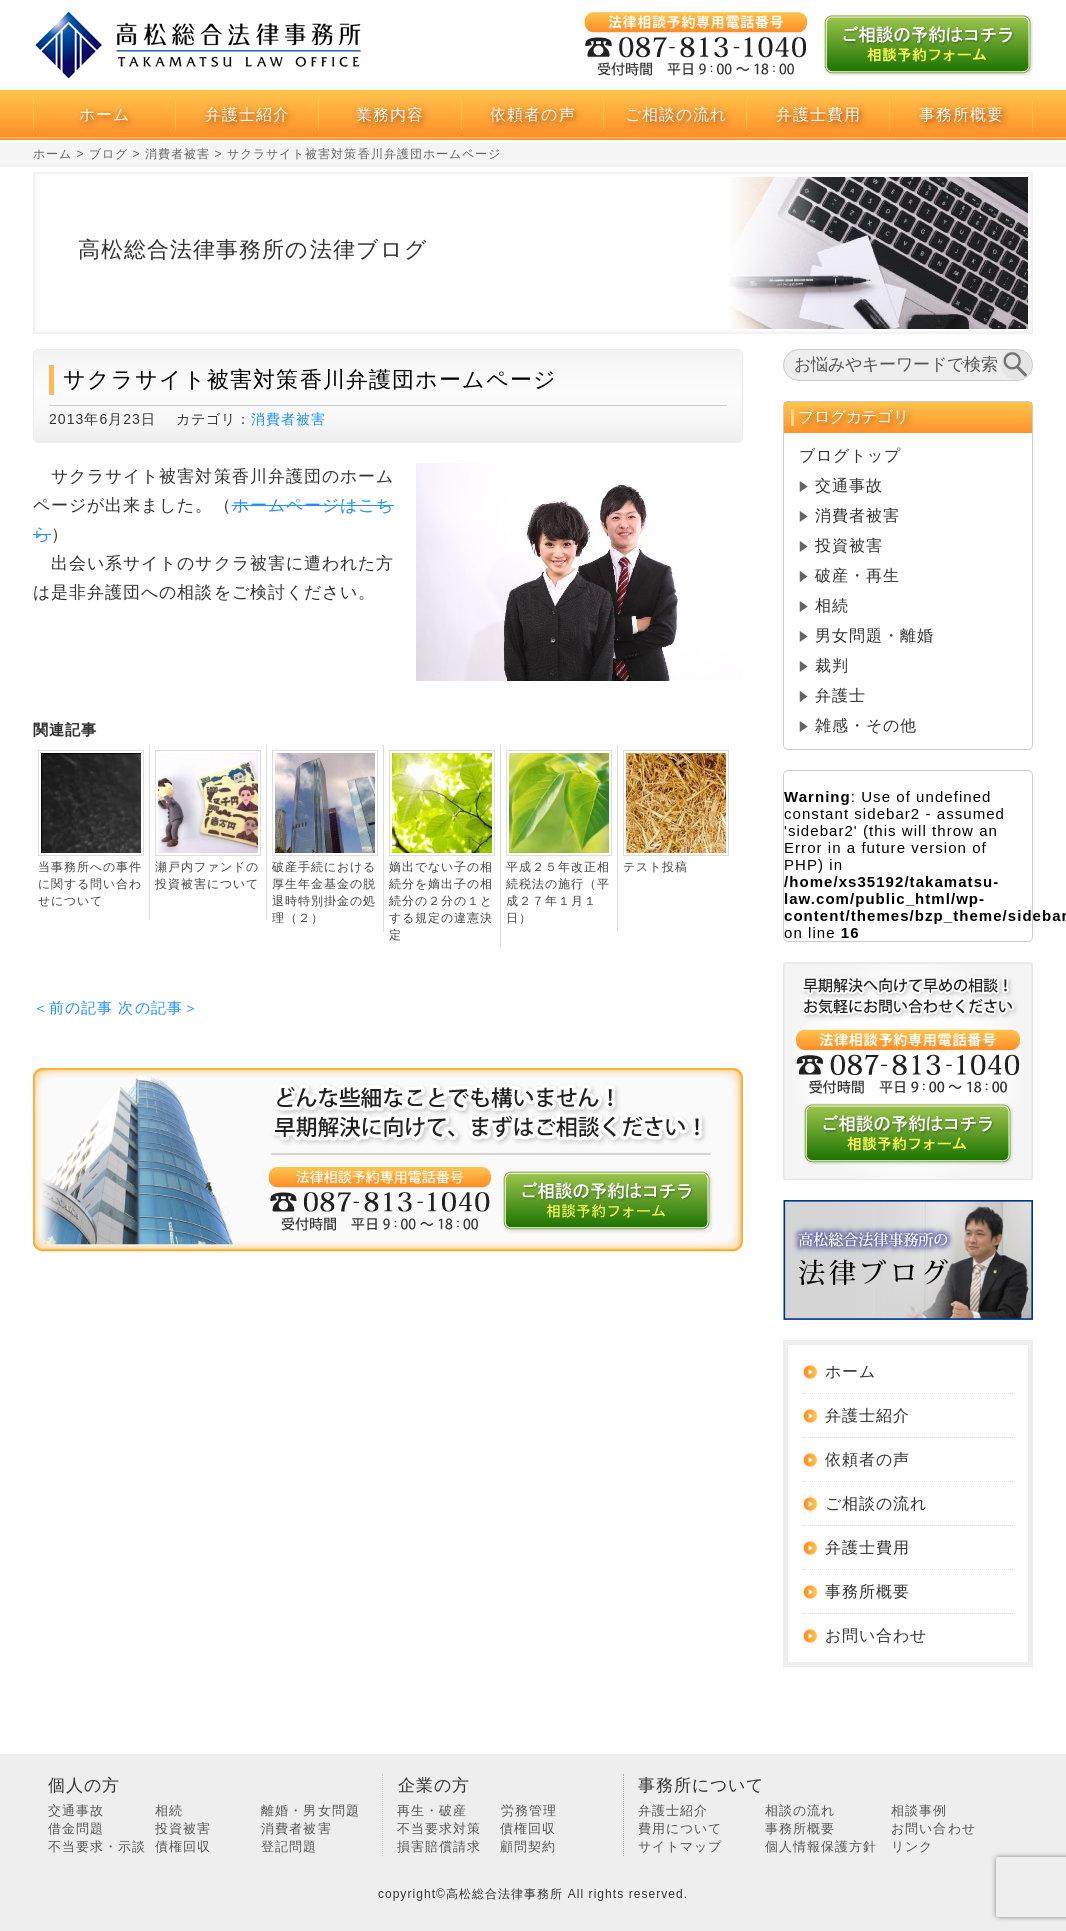 This screenshot has height=1931, width=1066. I want to click on ブログトップ, so click(850, 455).